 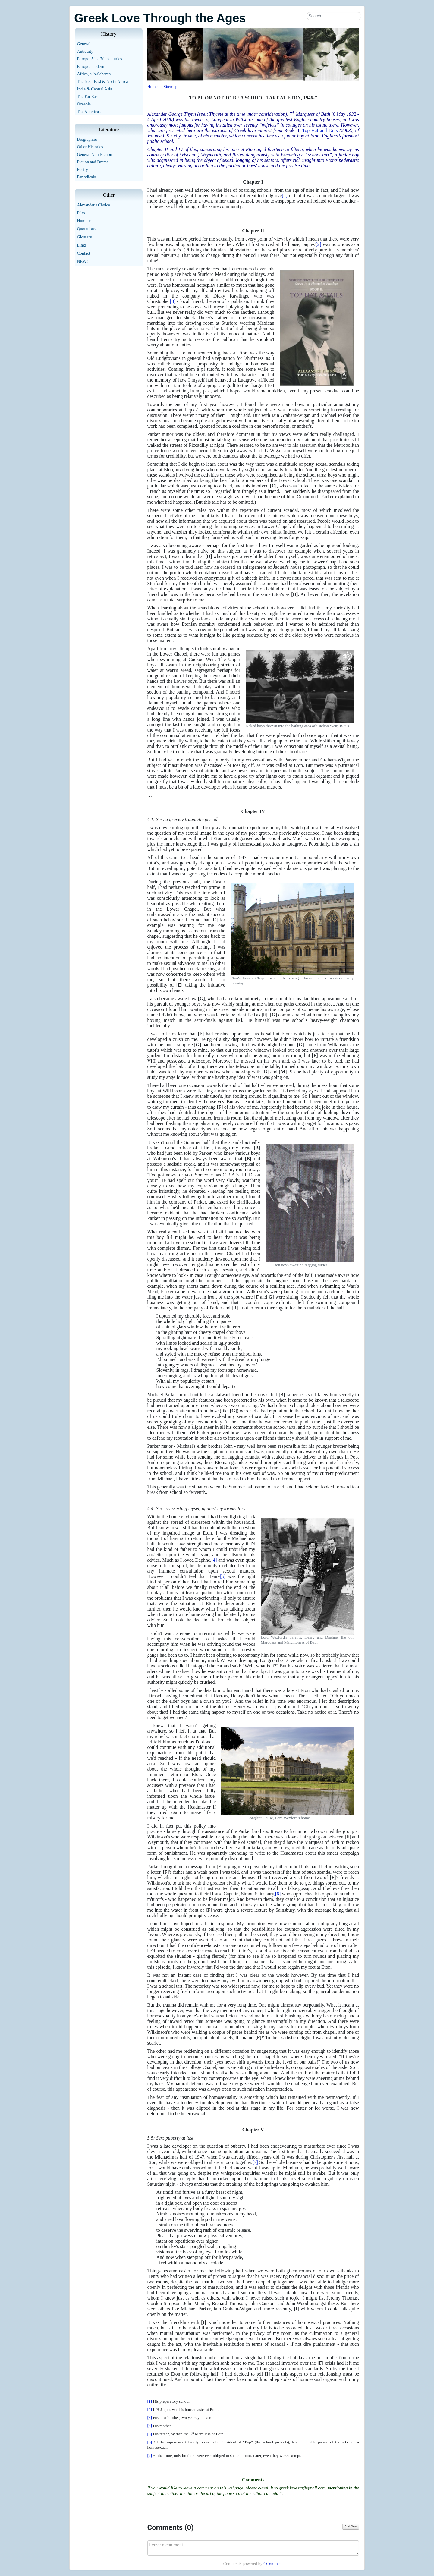 What do you see at coordinates (273, 2564) in the screenshot?
I see `CComment` at bounding box center [273, 2564].